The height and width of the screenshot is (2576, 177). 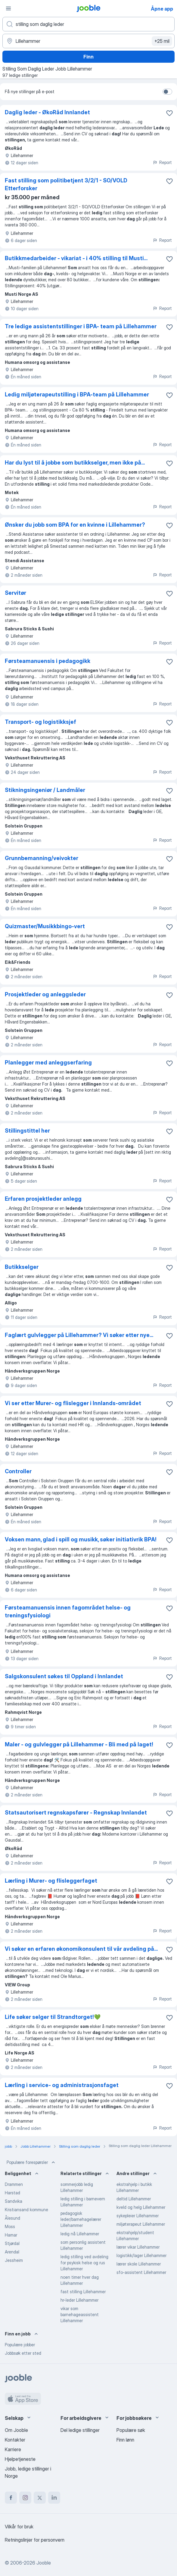 I want to click on Stikningsingeniør / Landmåler, so click(x=45, y=790).